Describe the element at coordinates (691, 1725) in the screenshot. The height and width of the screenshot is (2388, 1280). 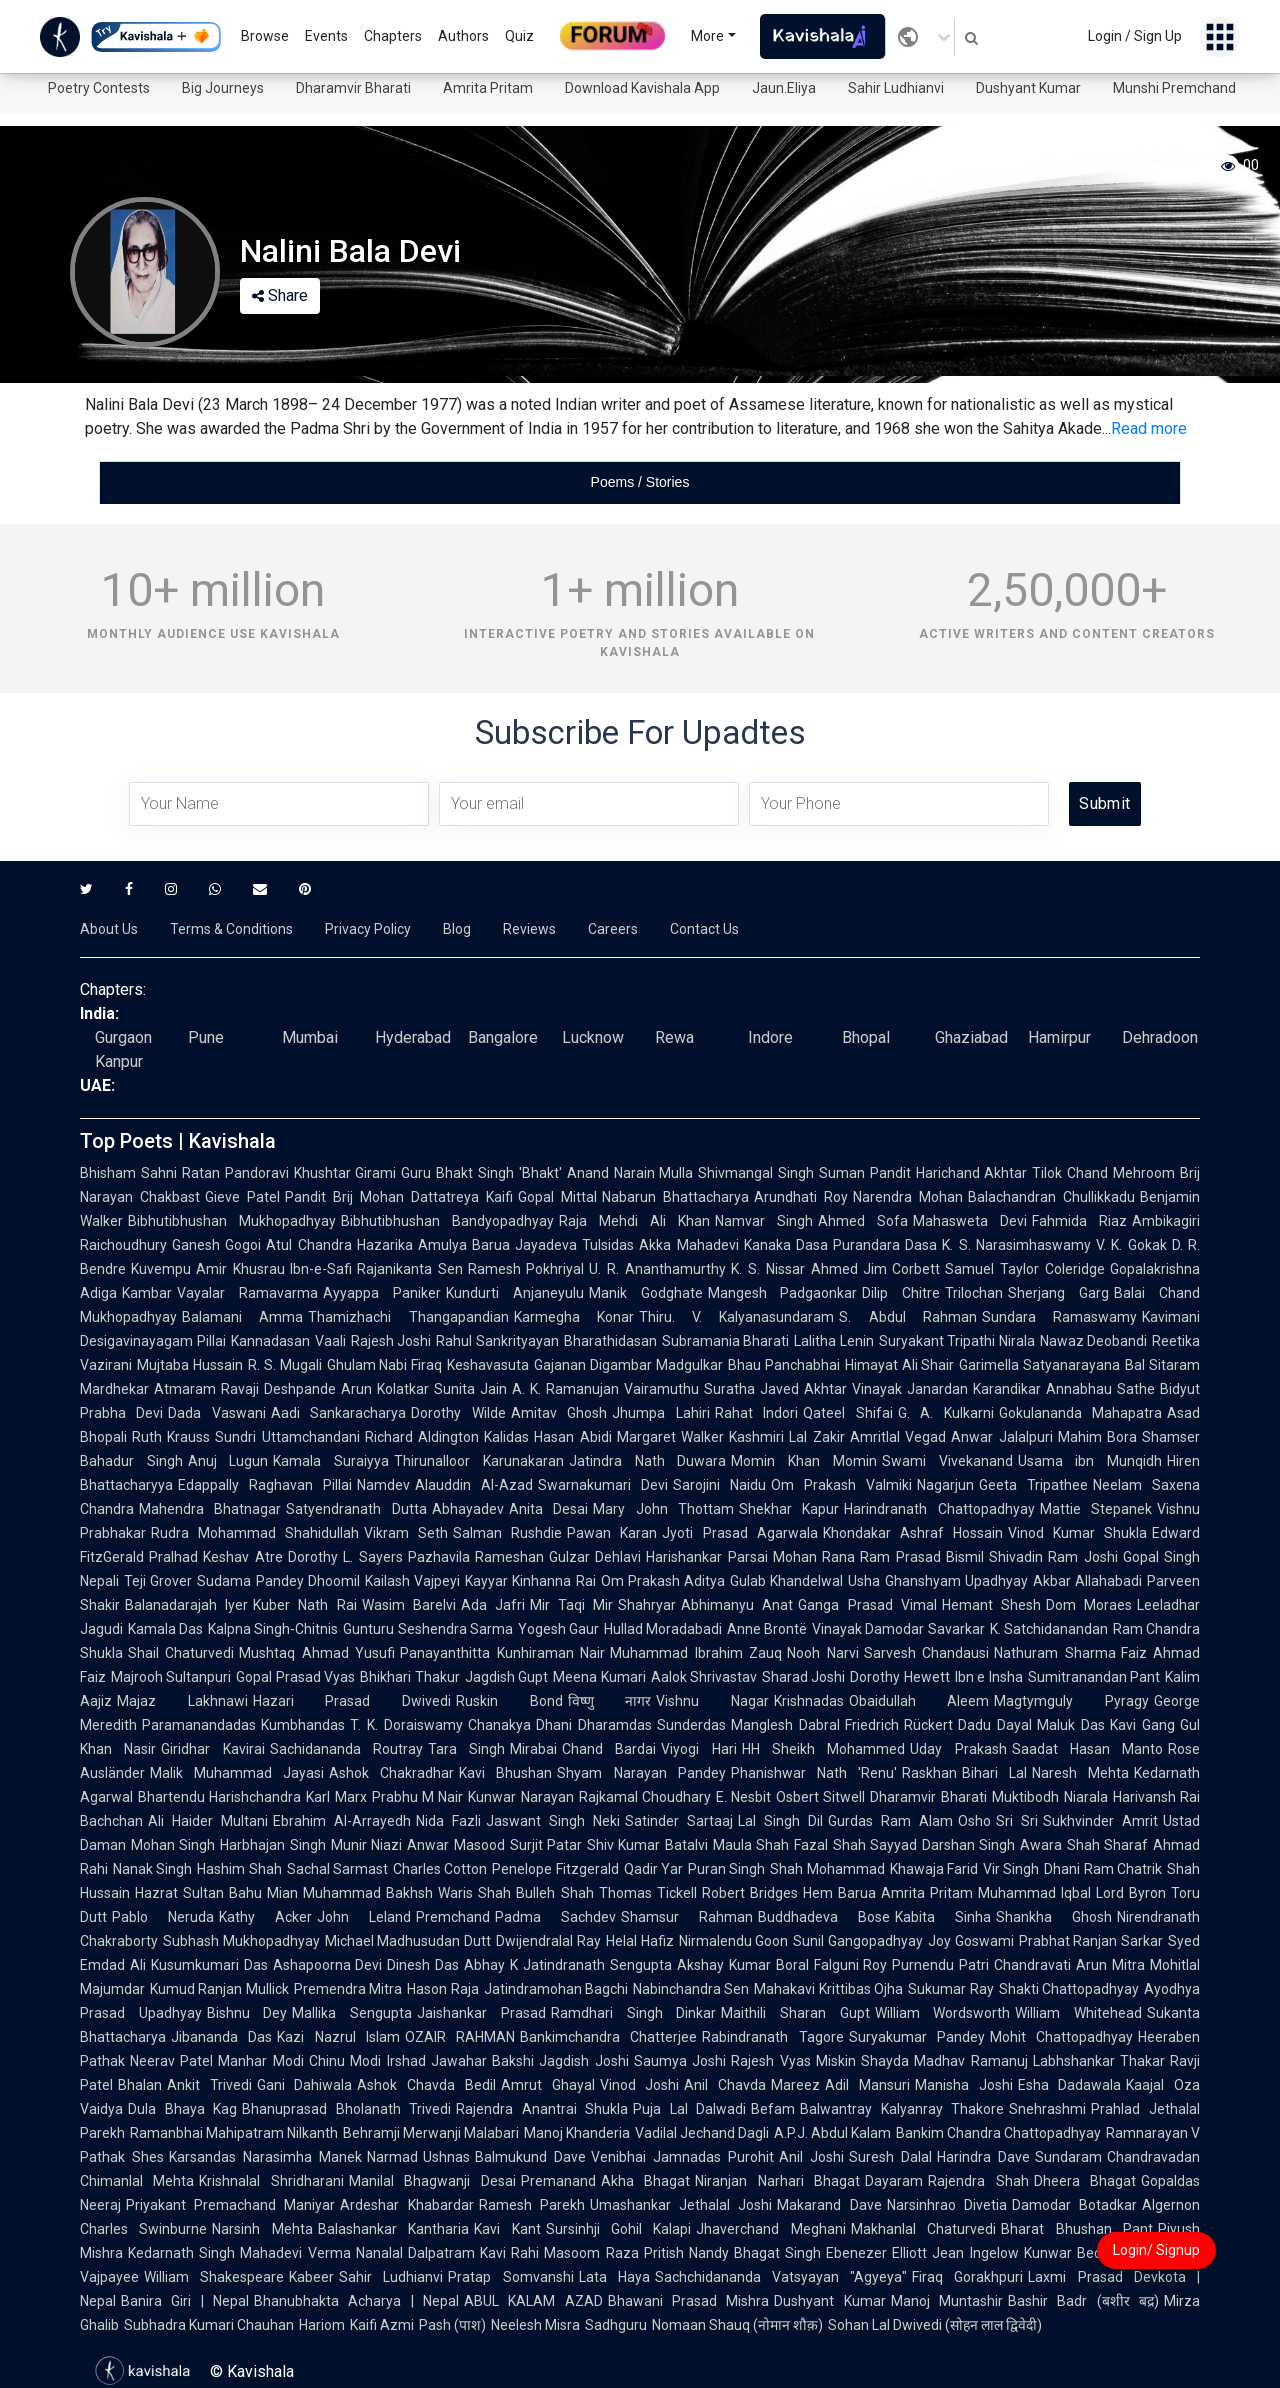
I see `Sunderdas` at that location.